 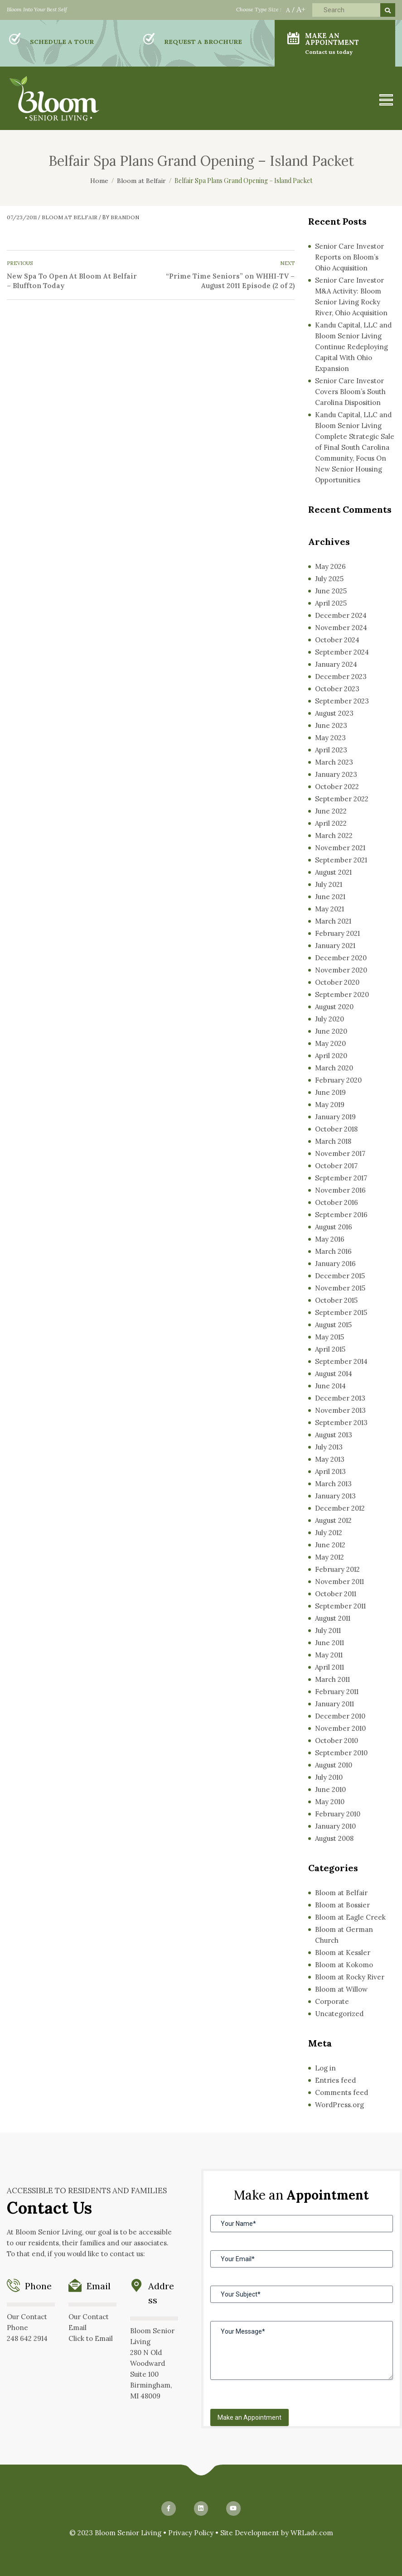 I want to click on Corporate, so click(x=332, y=2001).